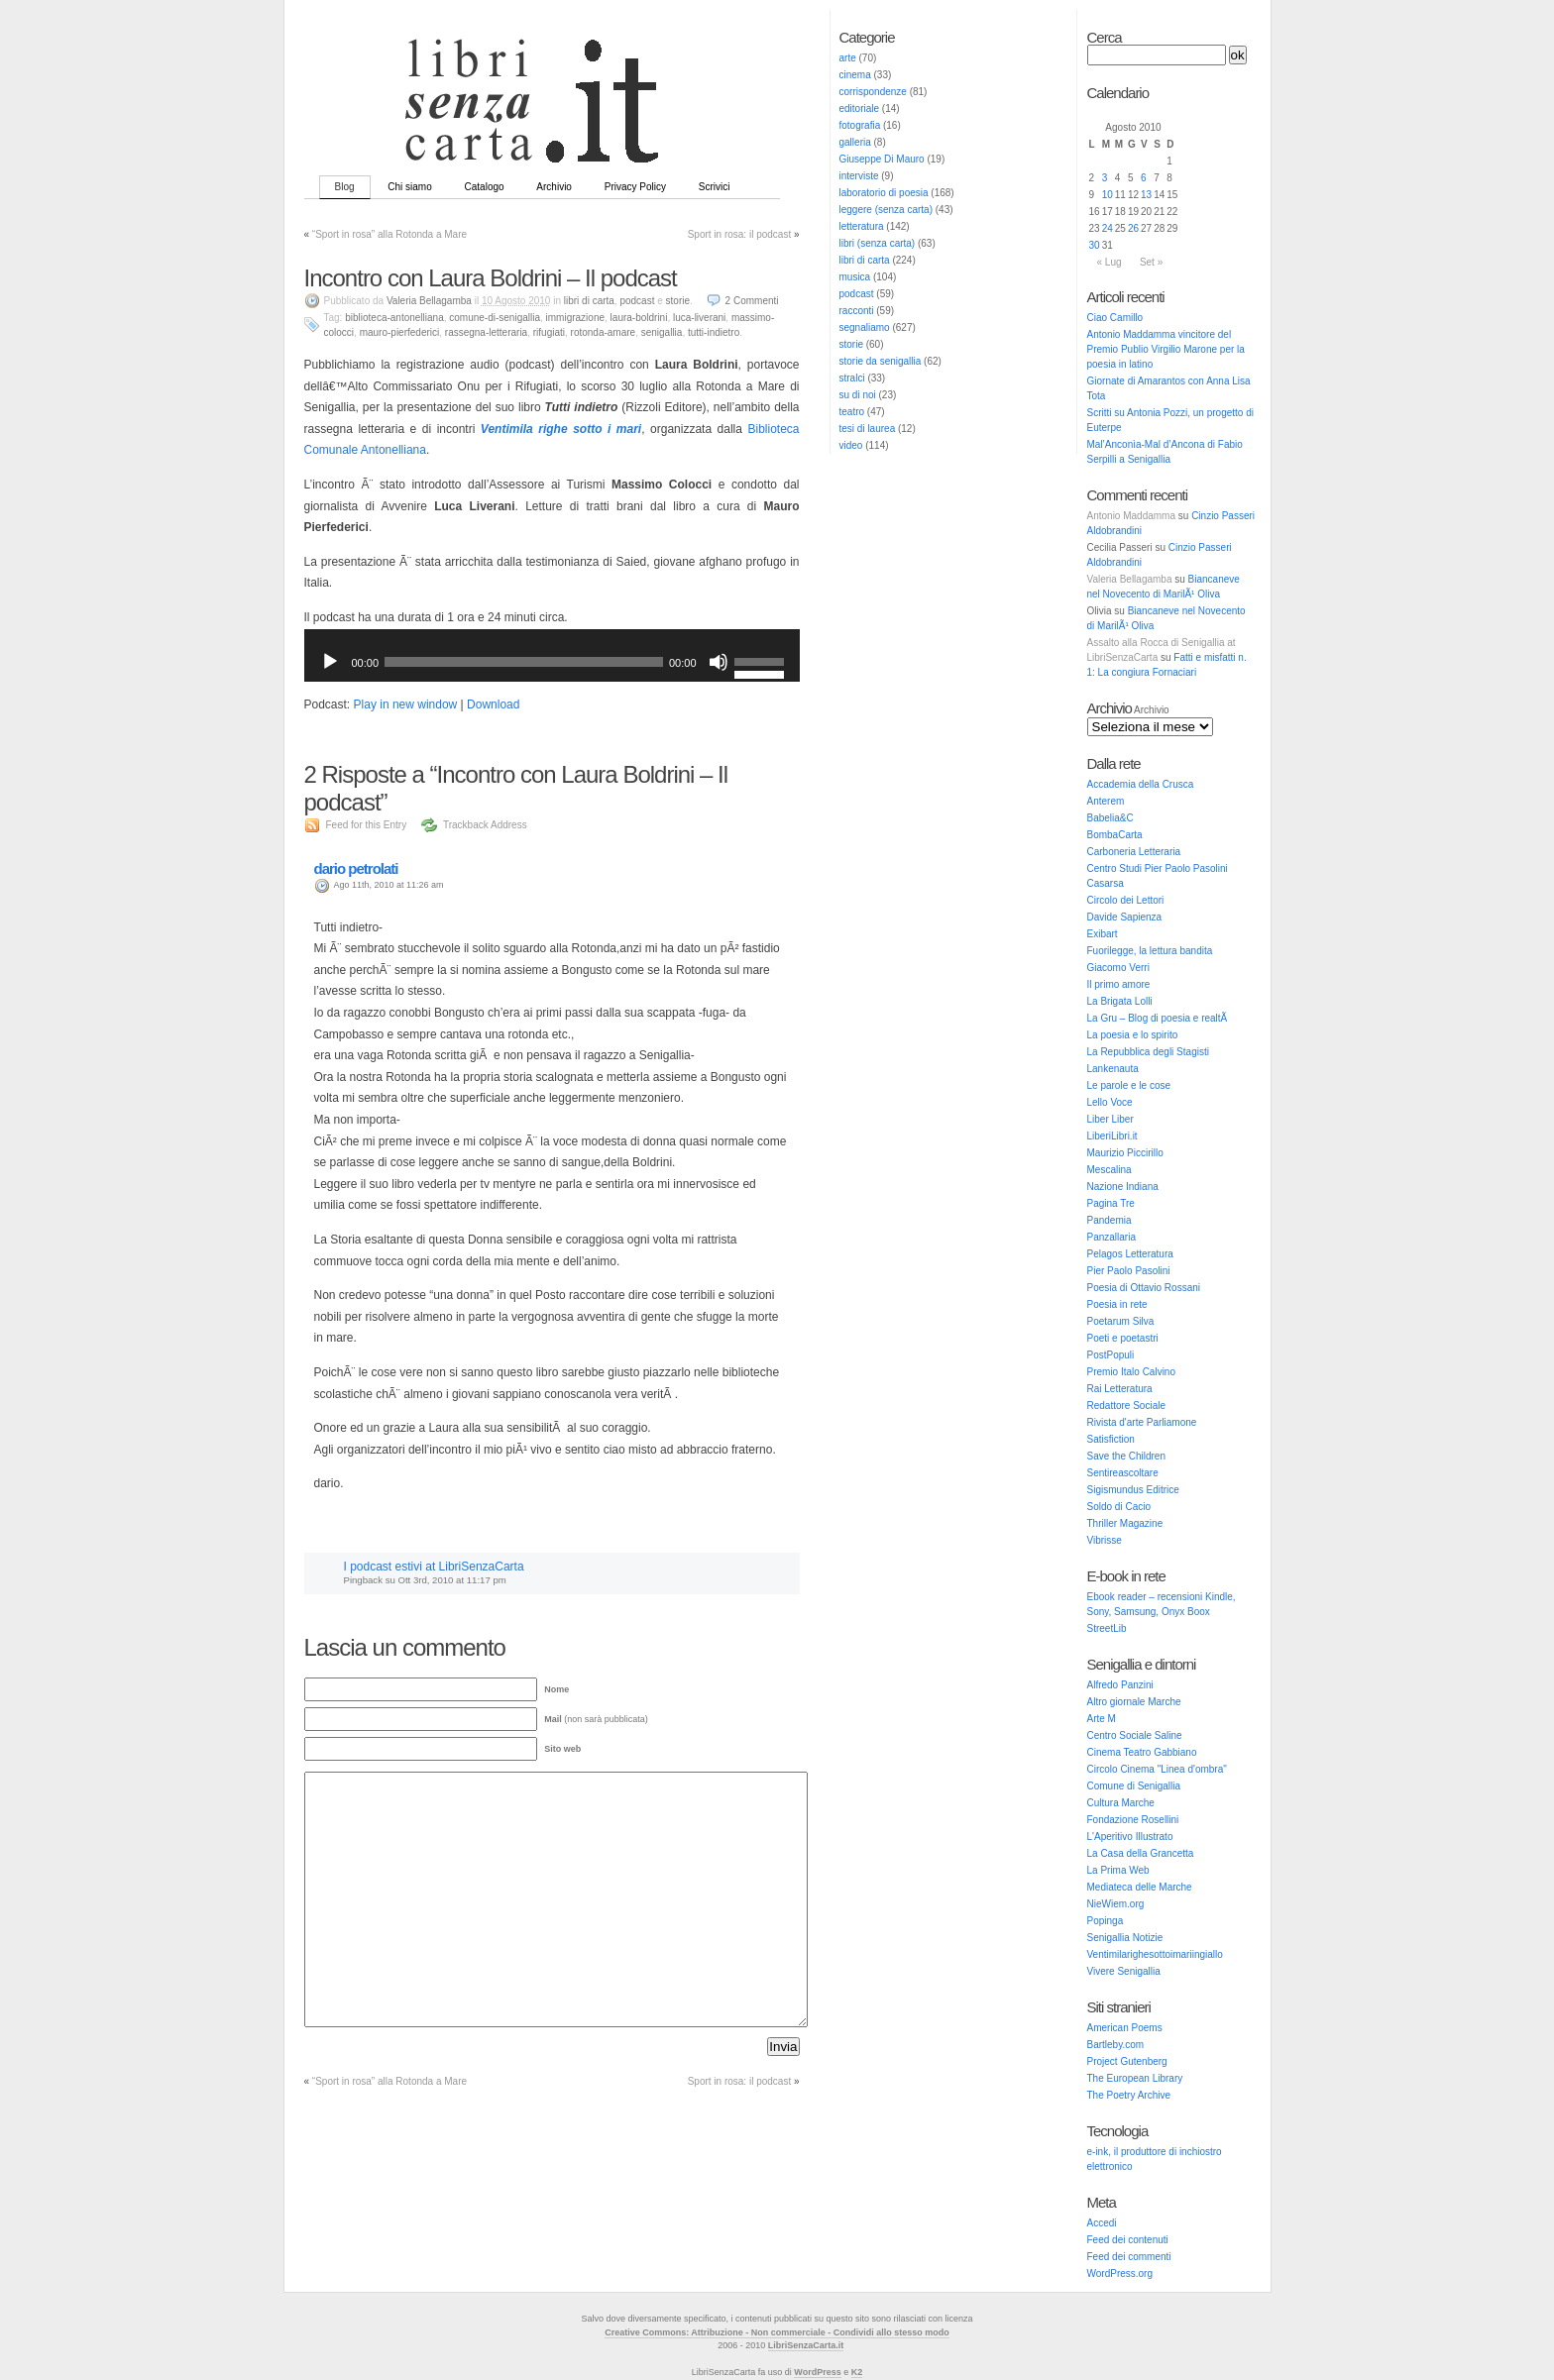 This screenshot has width=1554, height=2380. Describe the element at coordinates (1120, 1388) in the screenshot. I see `Rai Letteratura` at that location.